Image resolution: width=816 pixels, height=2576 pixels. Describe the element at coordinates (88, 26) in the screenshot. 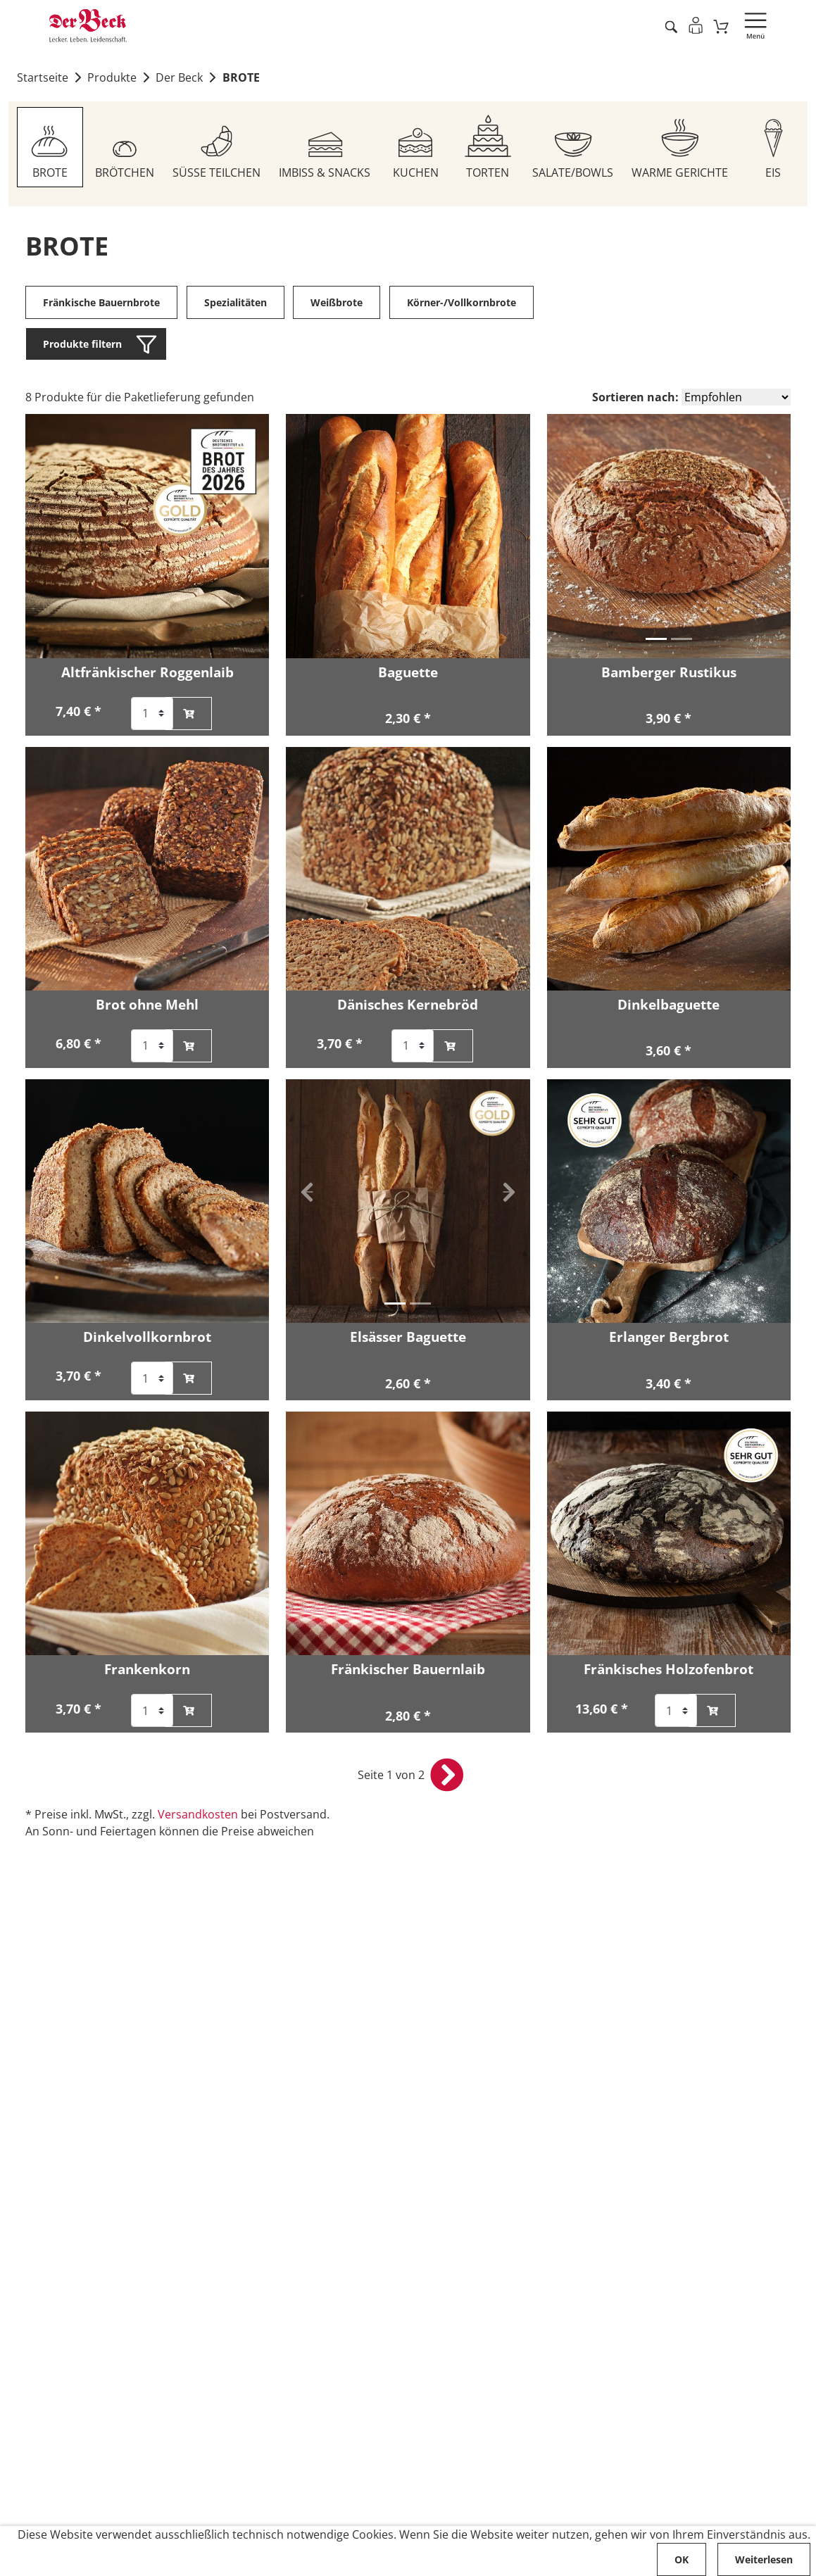

I see `[Zur Startseite von Der Beck]` at that location.